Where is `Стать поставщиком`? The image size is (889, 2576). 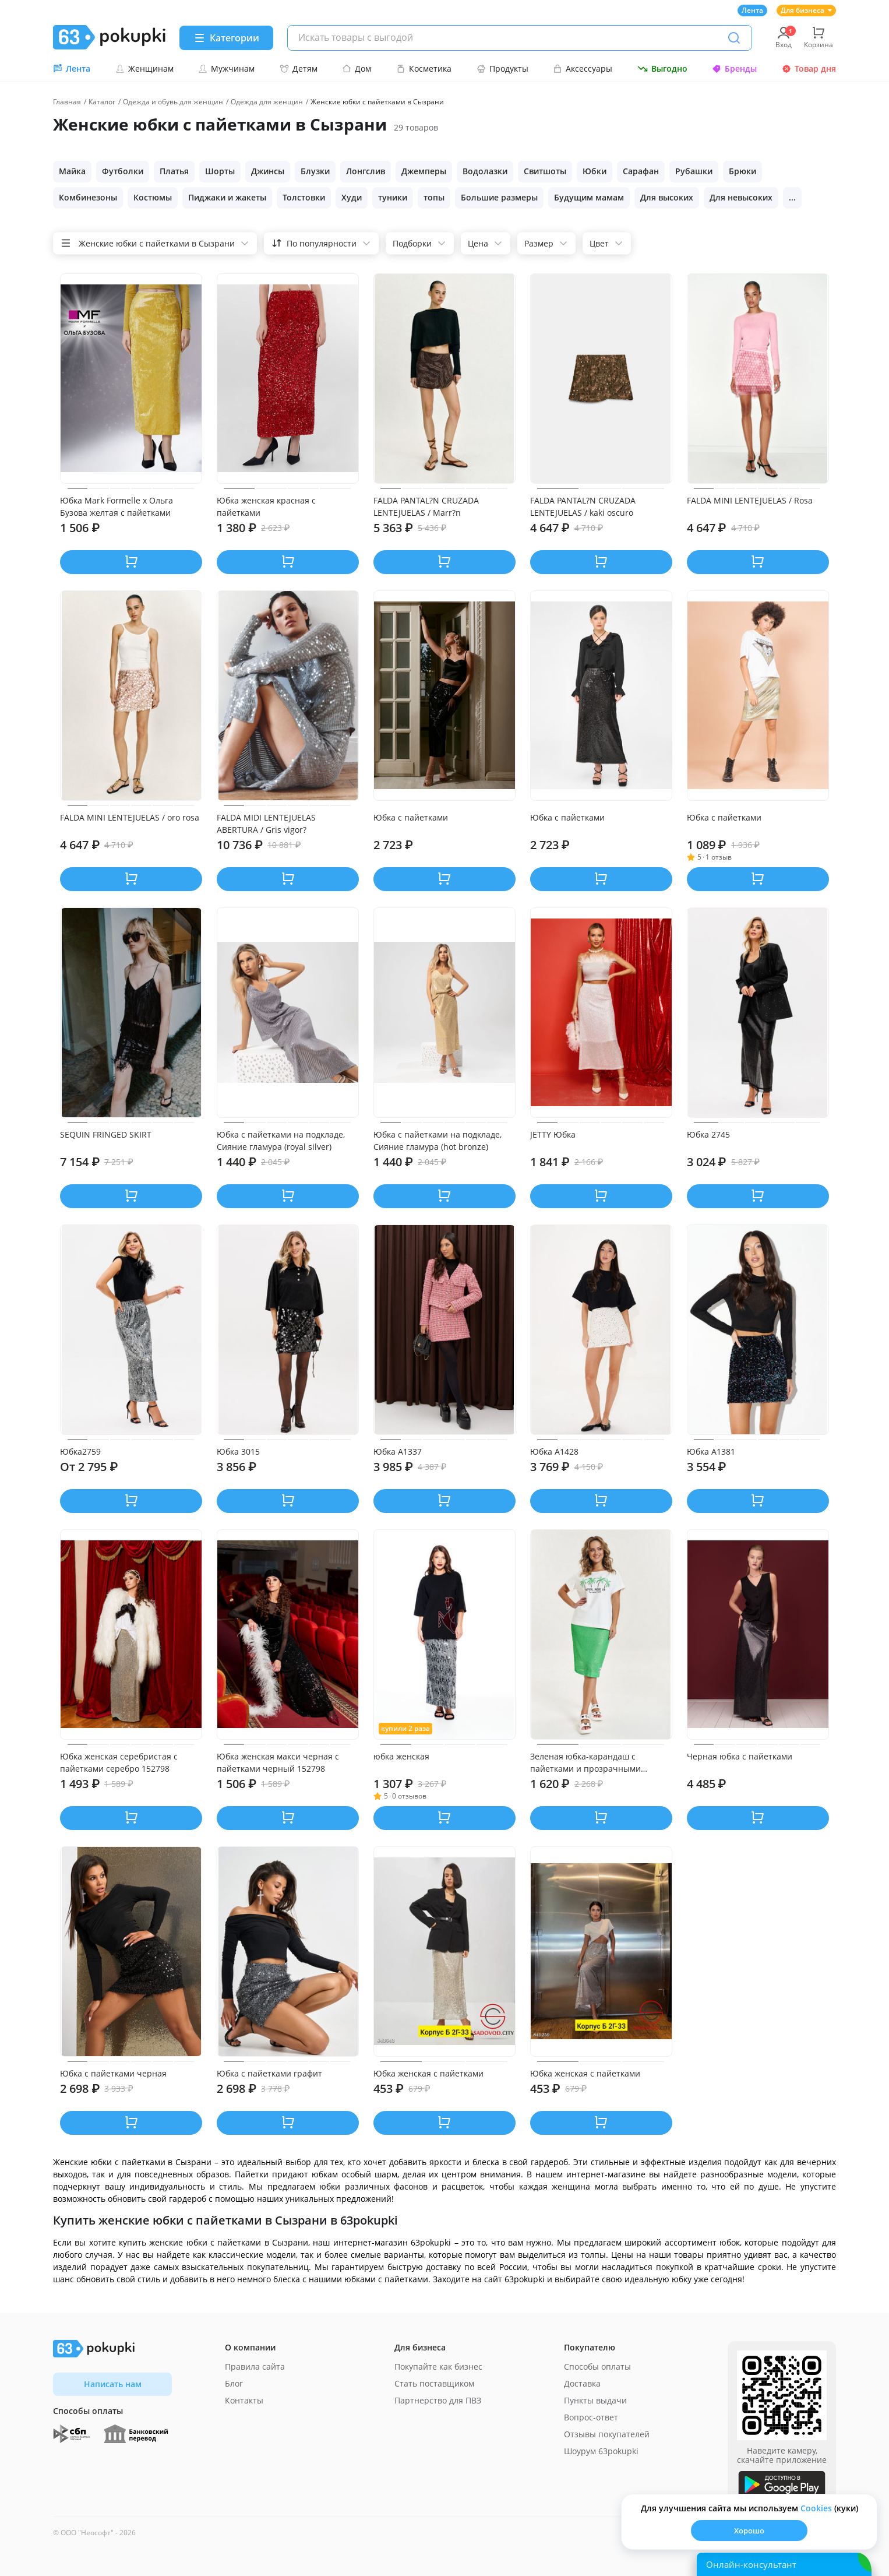
Стать поставщиком is located at coordinates (434, 2383).